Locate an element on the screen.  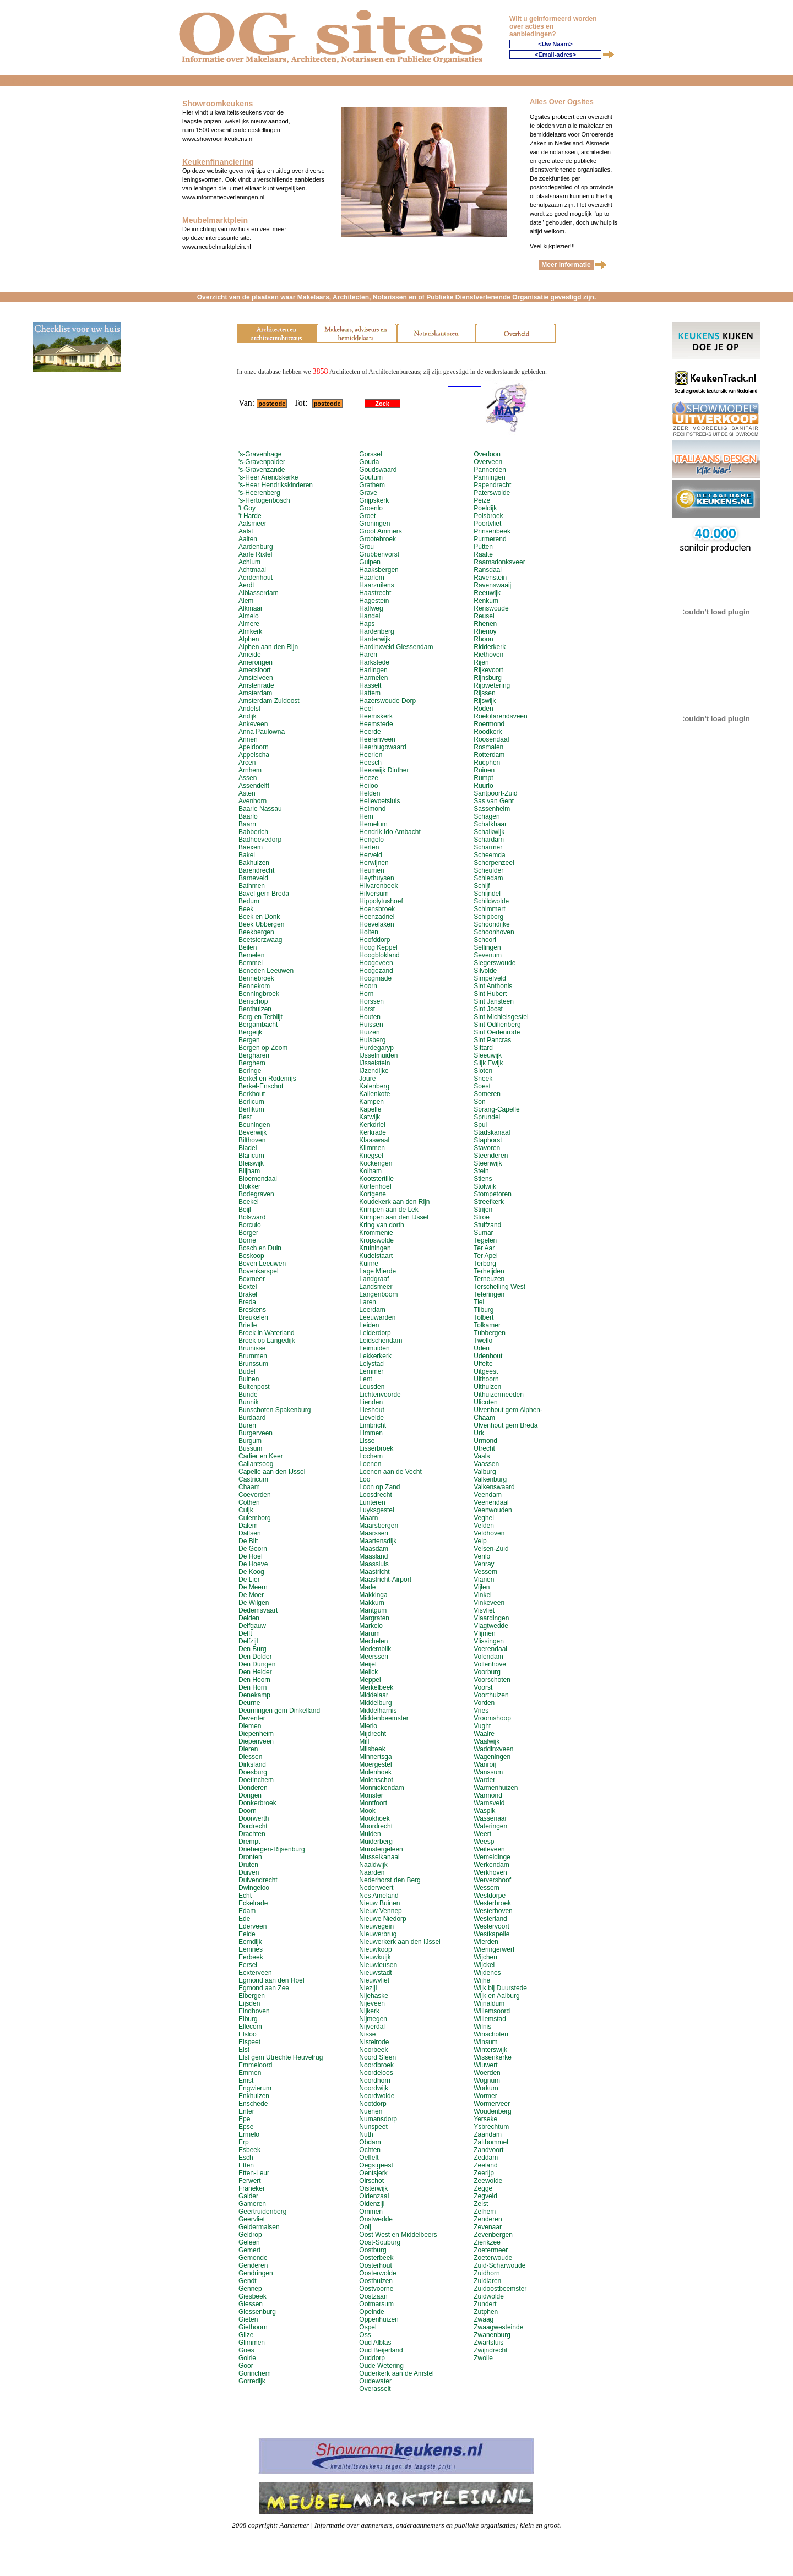
Eindhoven is located at coordinates (254, 2011).